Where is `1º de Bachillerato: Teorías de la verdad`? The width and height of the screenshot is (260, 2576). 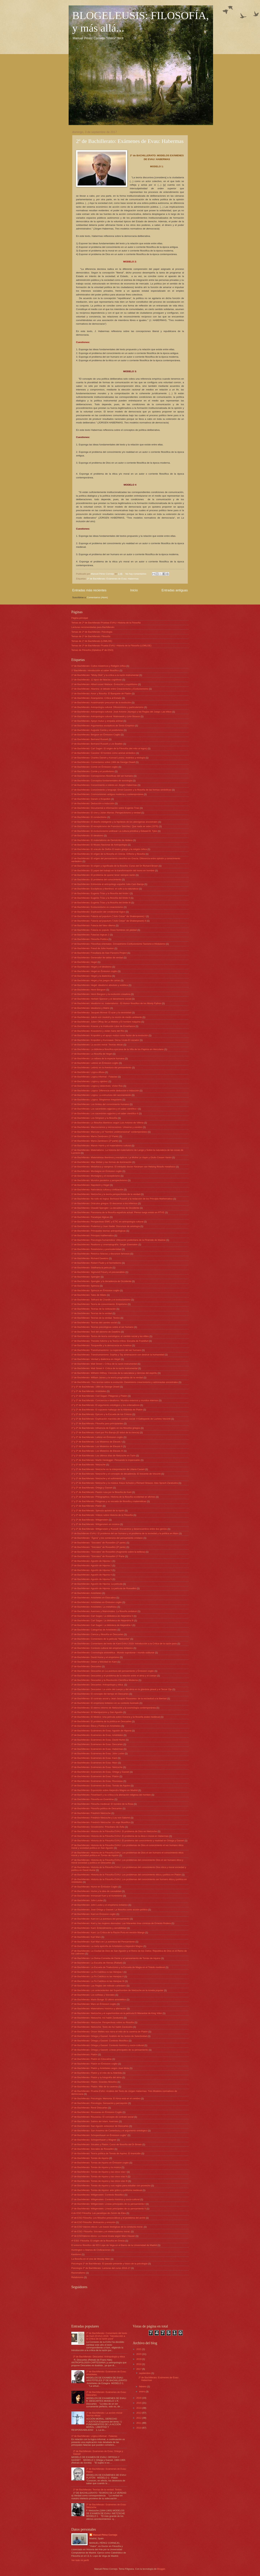
1º de Bachillerato: Teorías de la verdad is located at coordinates (91, 1313).